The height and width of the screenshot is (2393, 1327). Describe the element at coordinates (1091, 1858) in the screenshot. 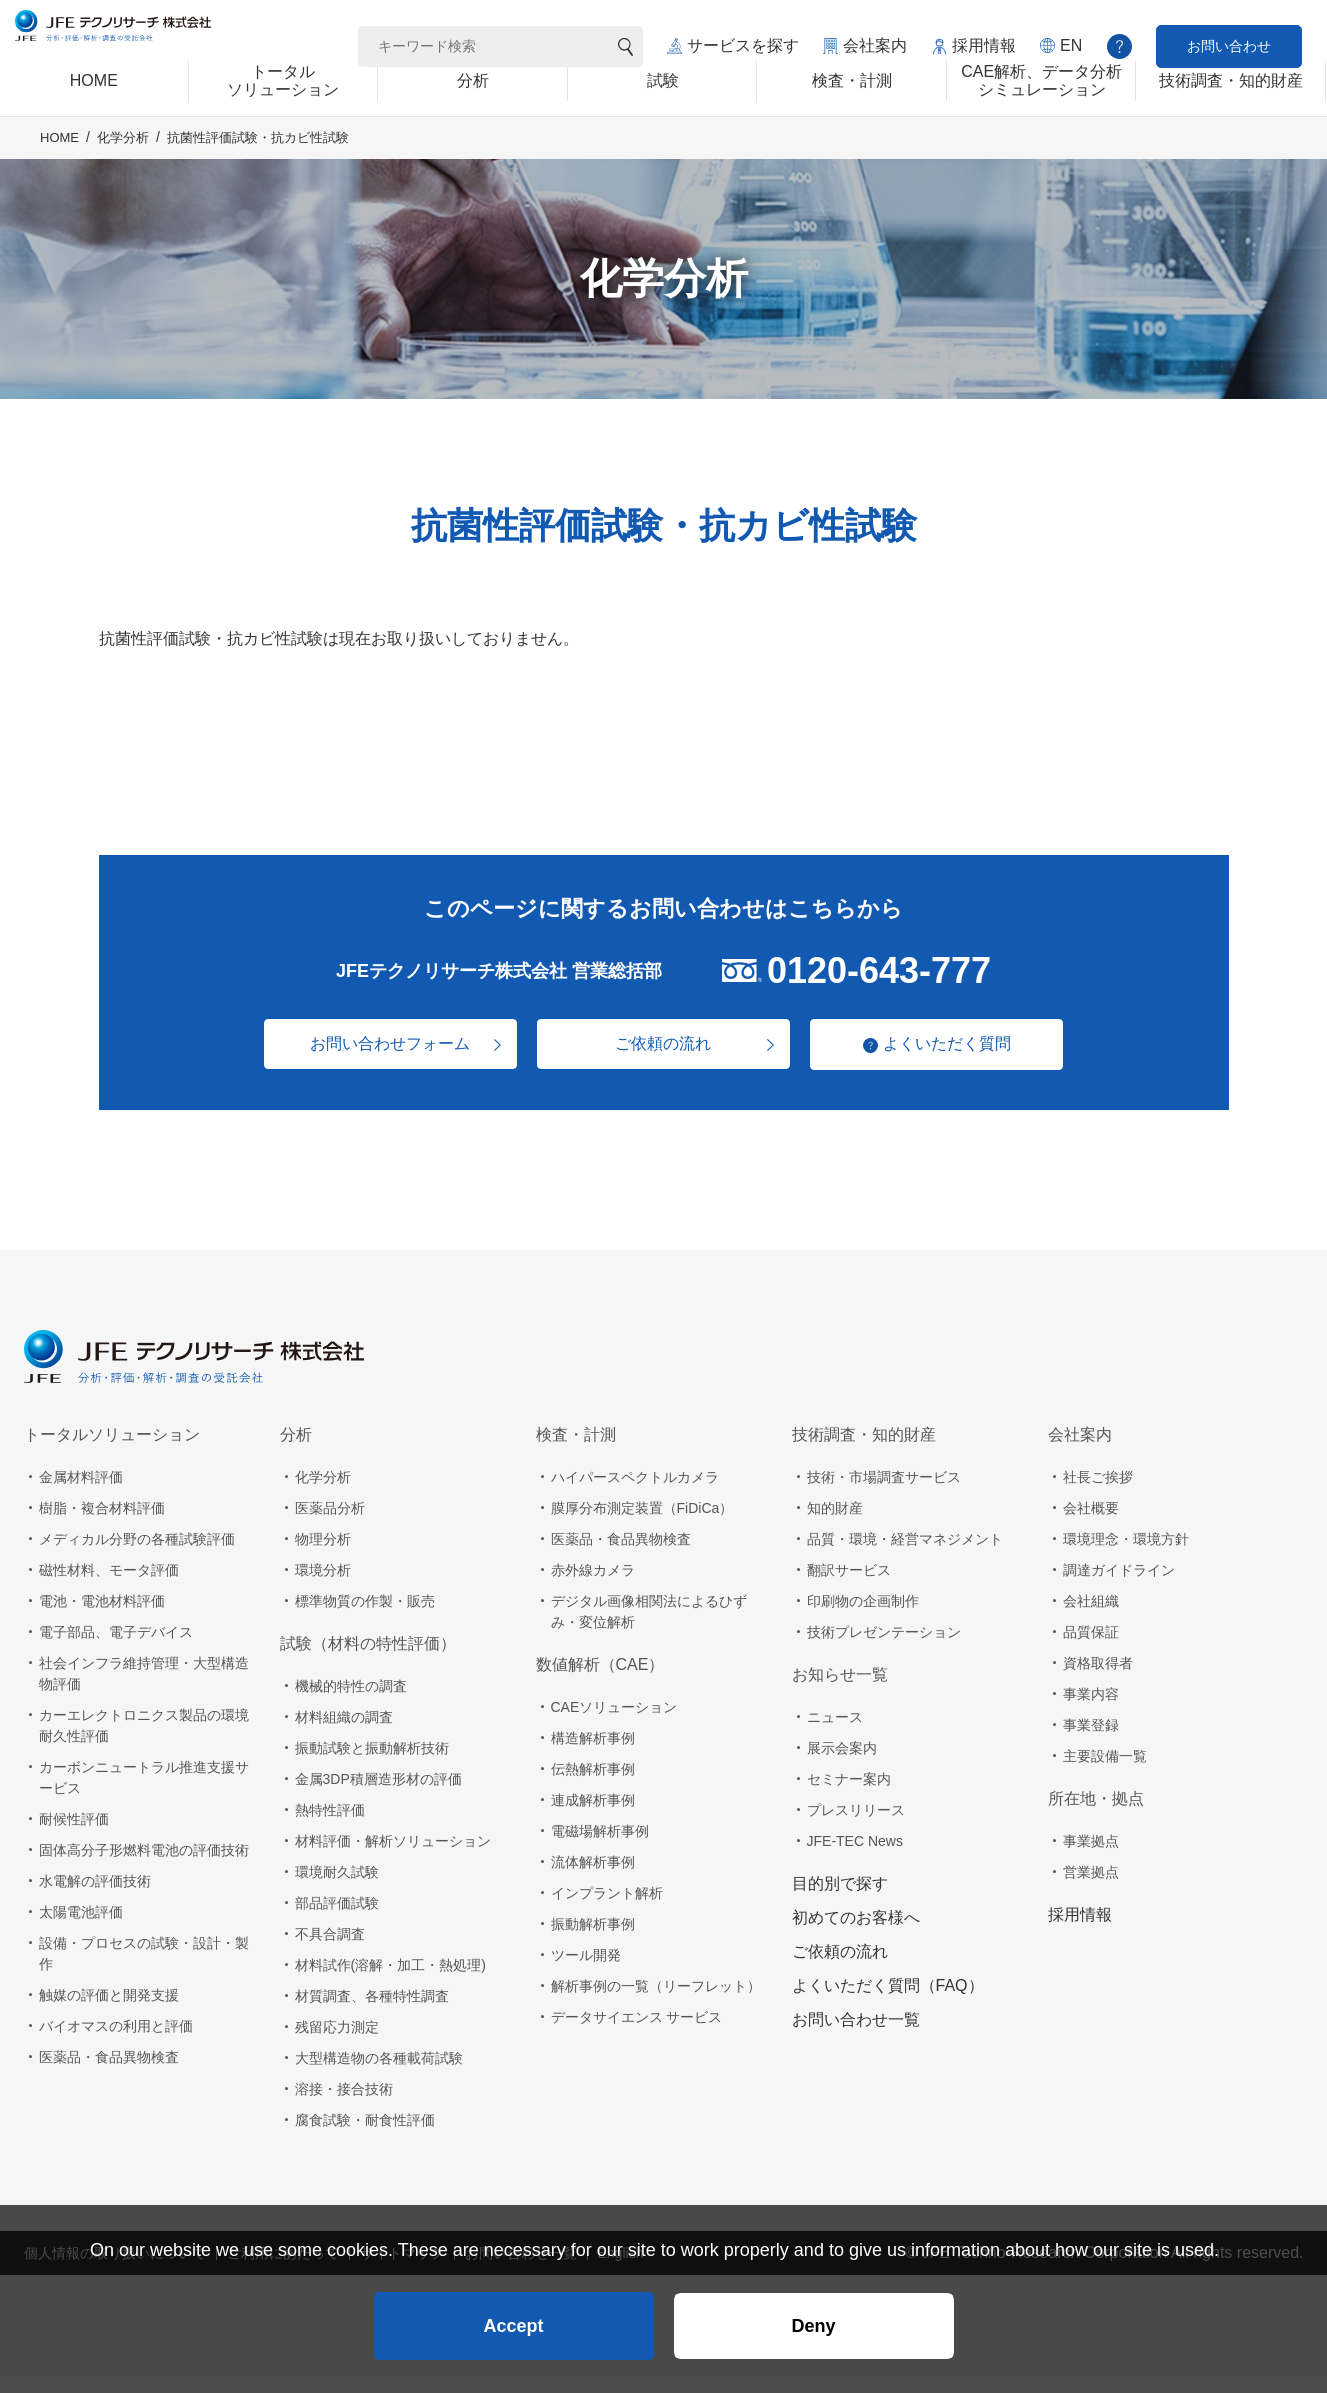

I see `事業拠点` at that location.